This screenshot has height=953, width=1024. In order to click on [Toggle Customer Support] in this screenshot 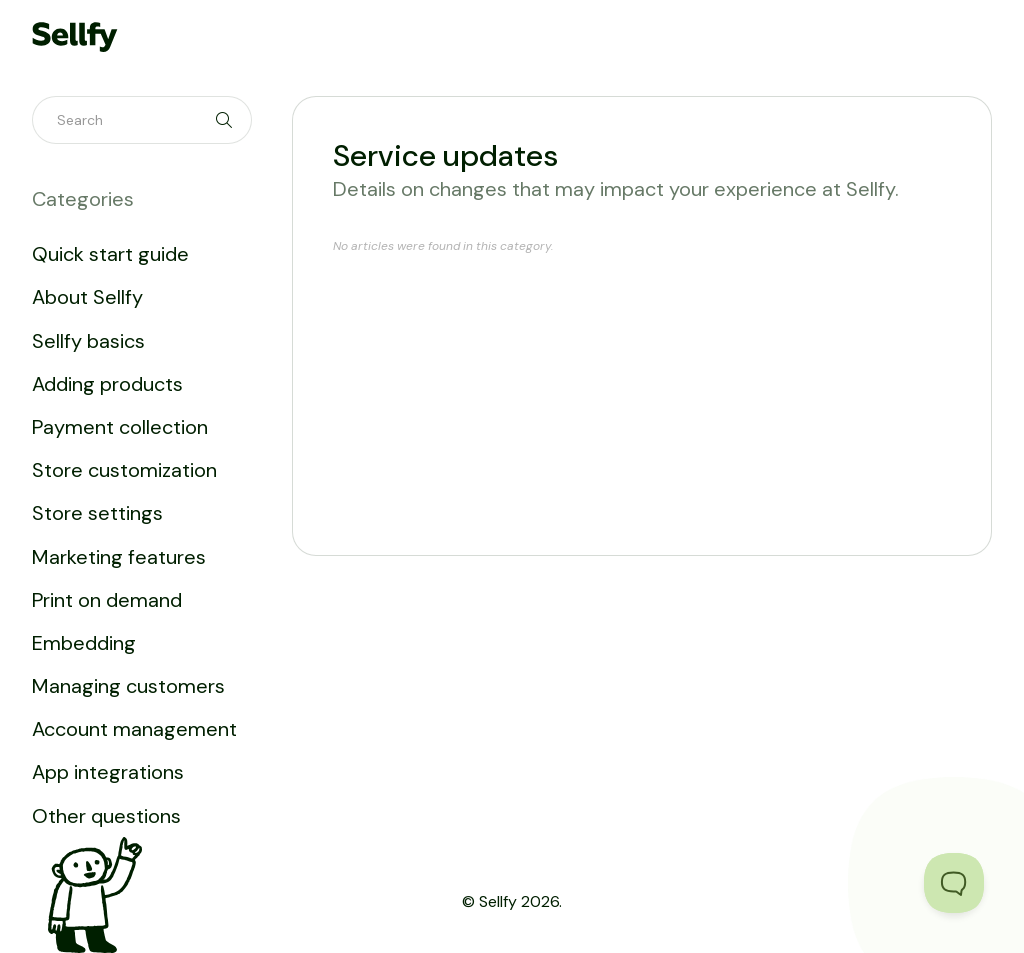, I will do `click(954, 883)`.